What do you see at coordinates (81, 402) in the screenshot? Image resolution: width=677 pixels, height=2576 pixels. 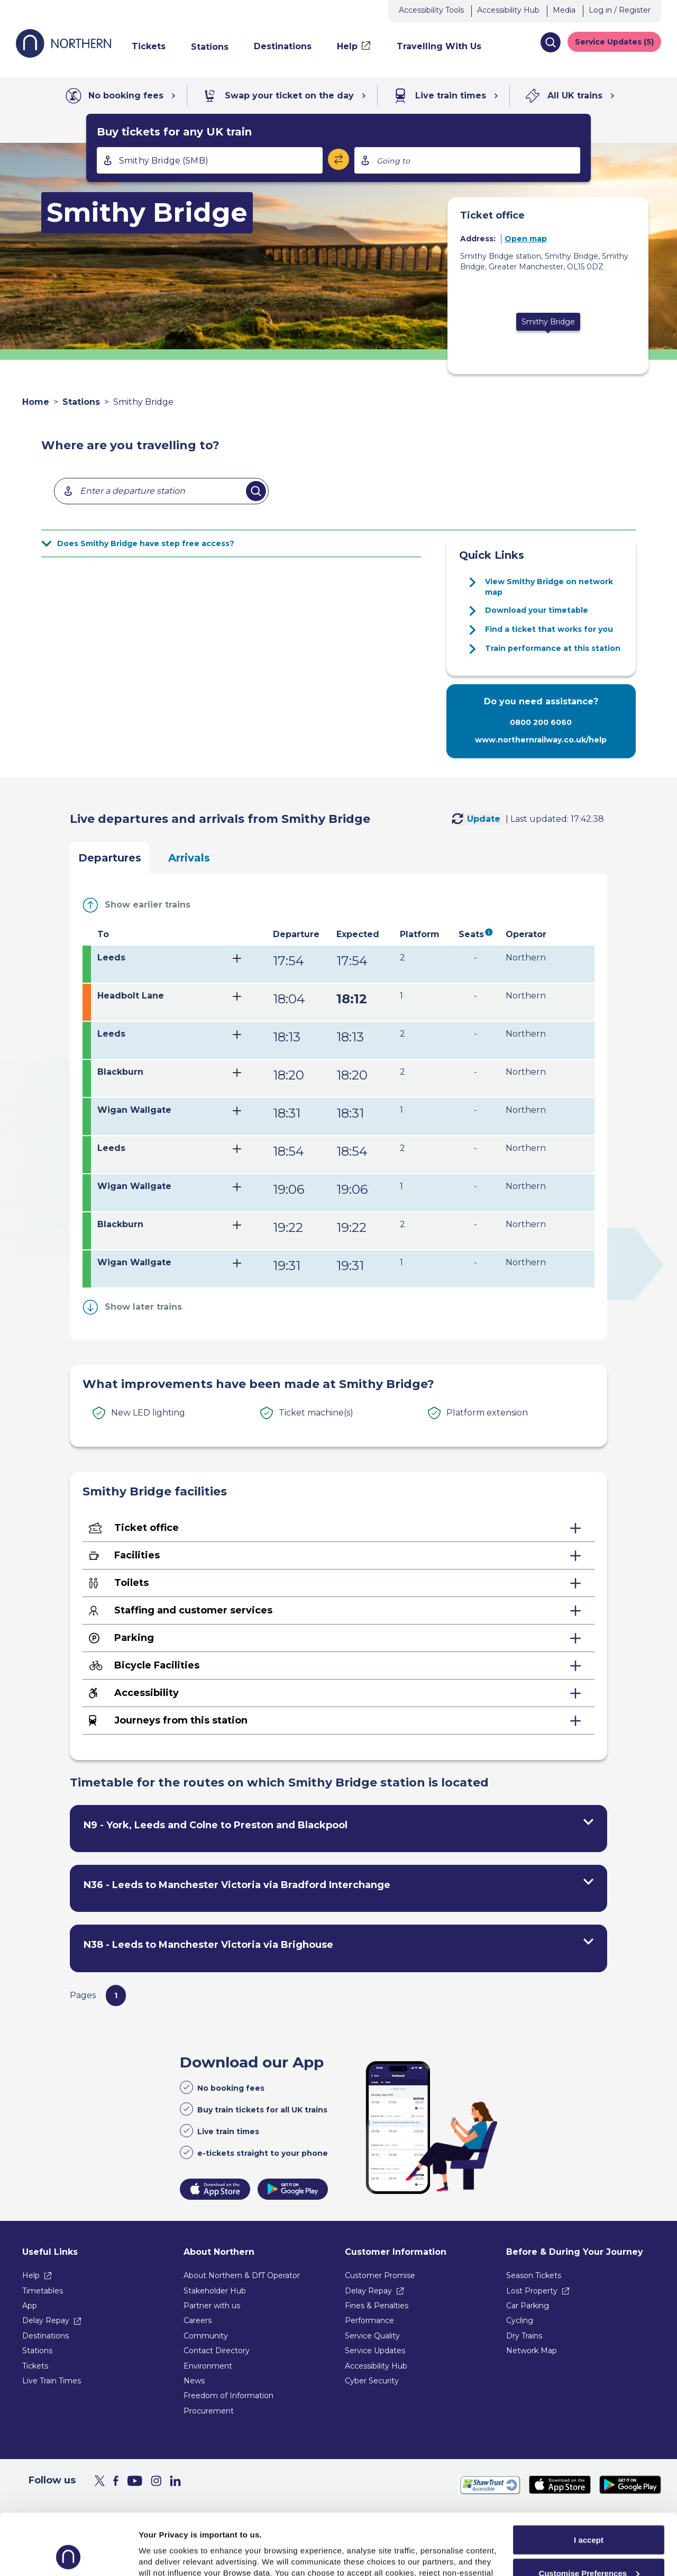 I see `Stations` at bounding box center [81, 402].